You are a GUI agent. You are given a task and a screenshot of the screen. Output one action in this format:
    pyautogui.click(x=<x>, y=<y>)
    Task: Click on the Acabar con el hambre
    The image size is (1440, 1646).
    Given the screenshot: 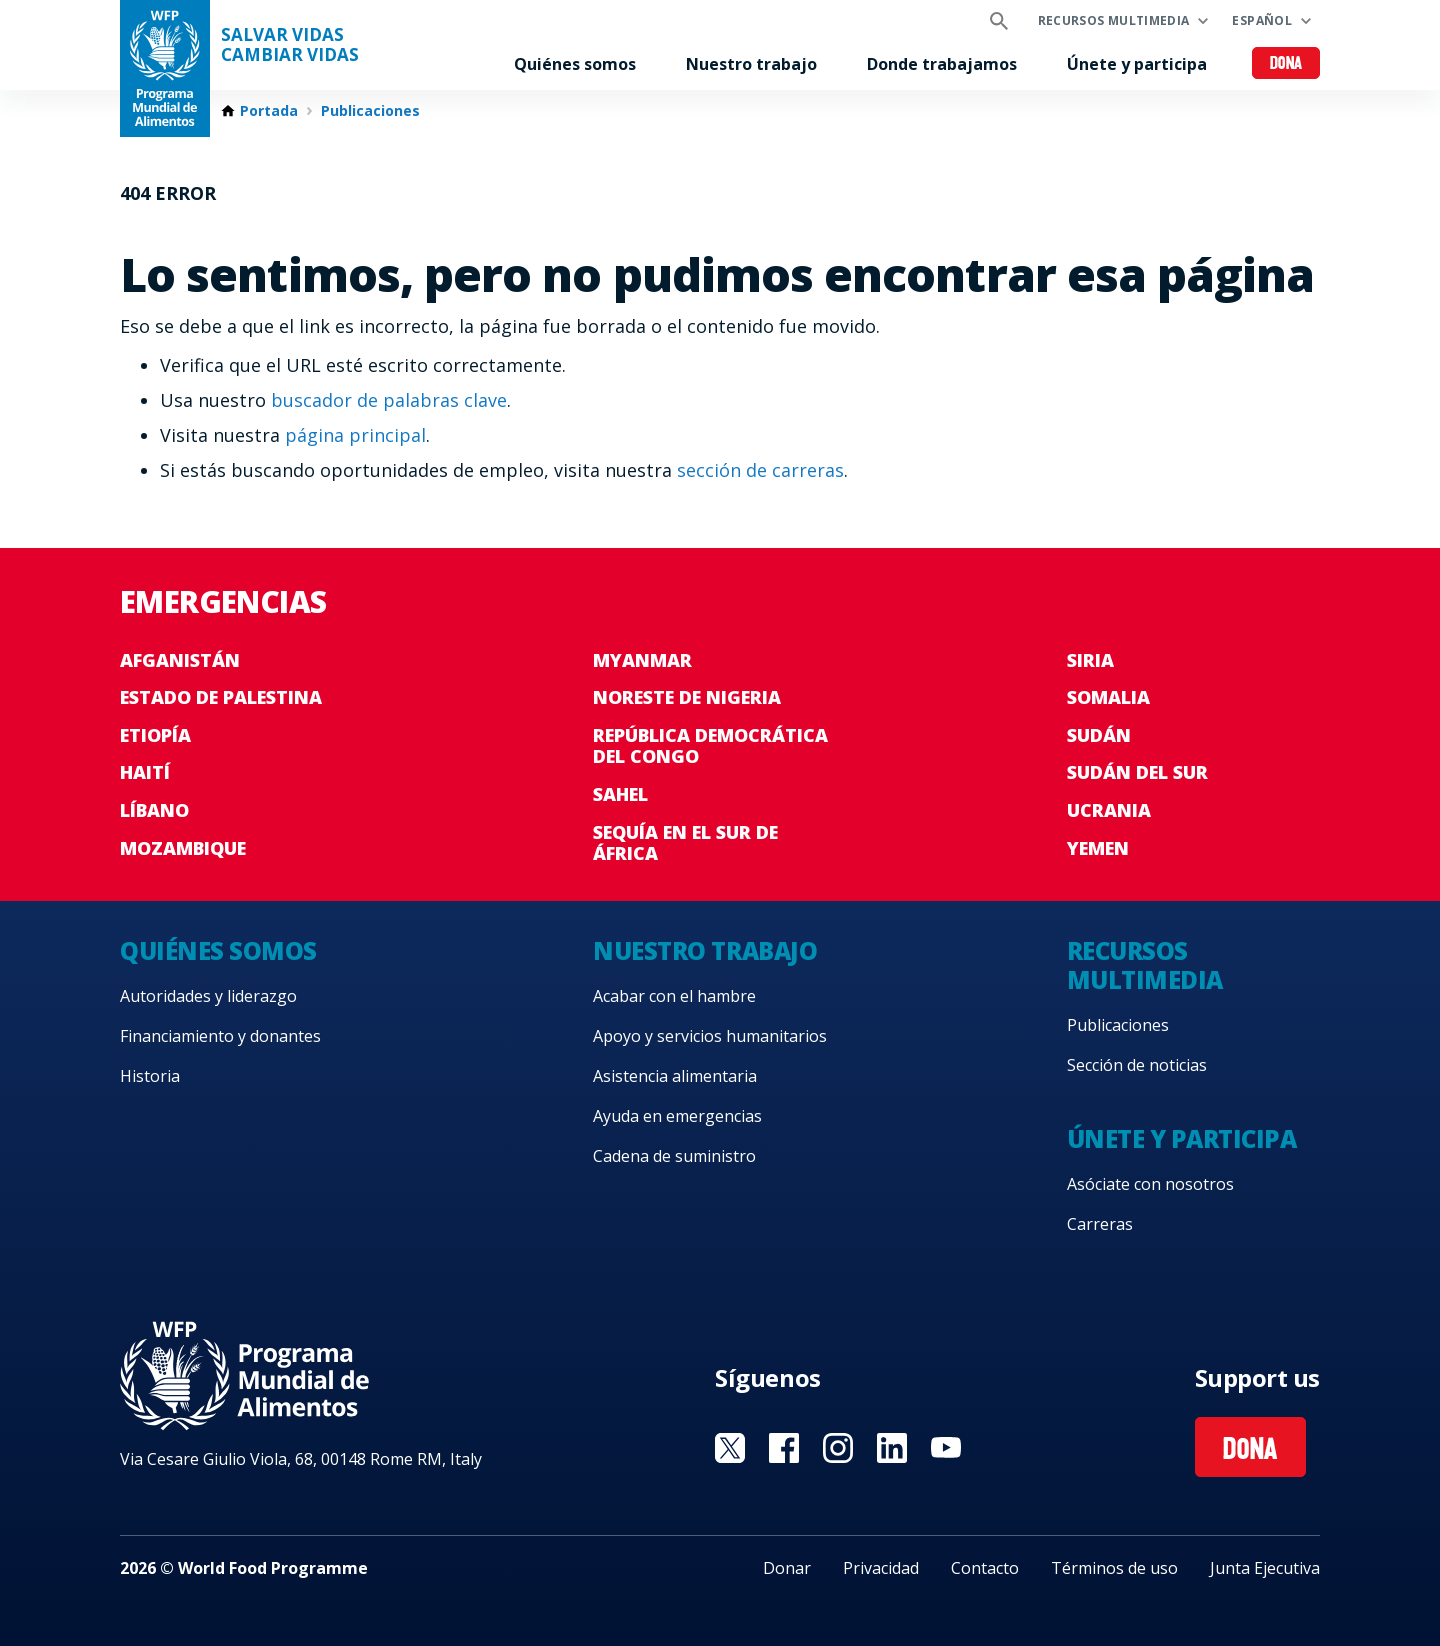 What is the action you would take?
    pyautogui.click(x=674, y=996)
    